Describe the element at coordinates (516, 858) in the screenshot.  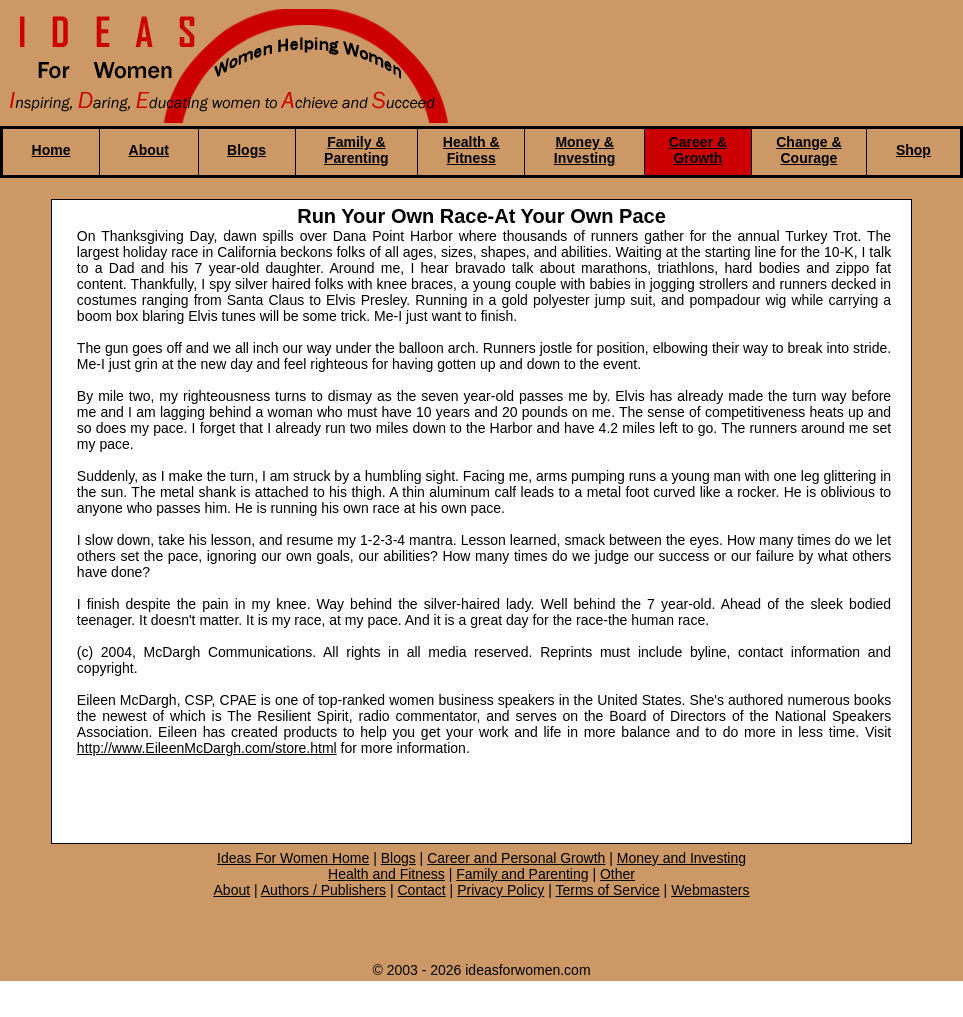
I see `Career and Personal Growth` at that location.